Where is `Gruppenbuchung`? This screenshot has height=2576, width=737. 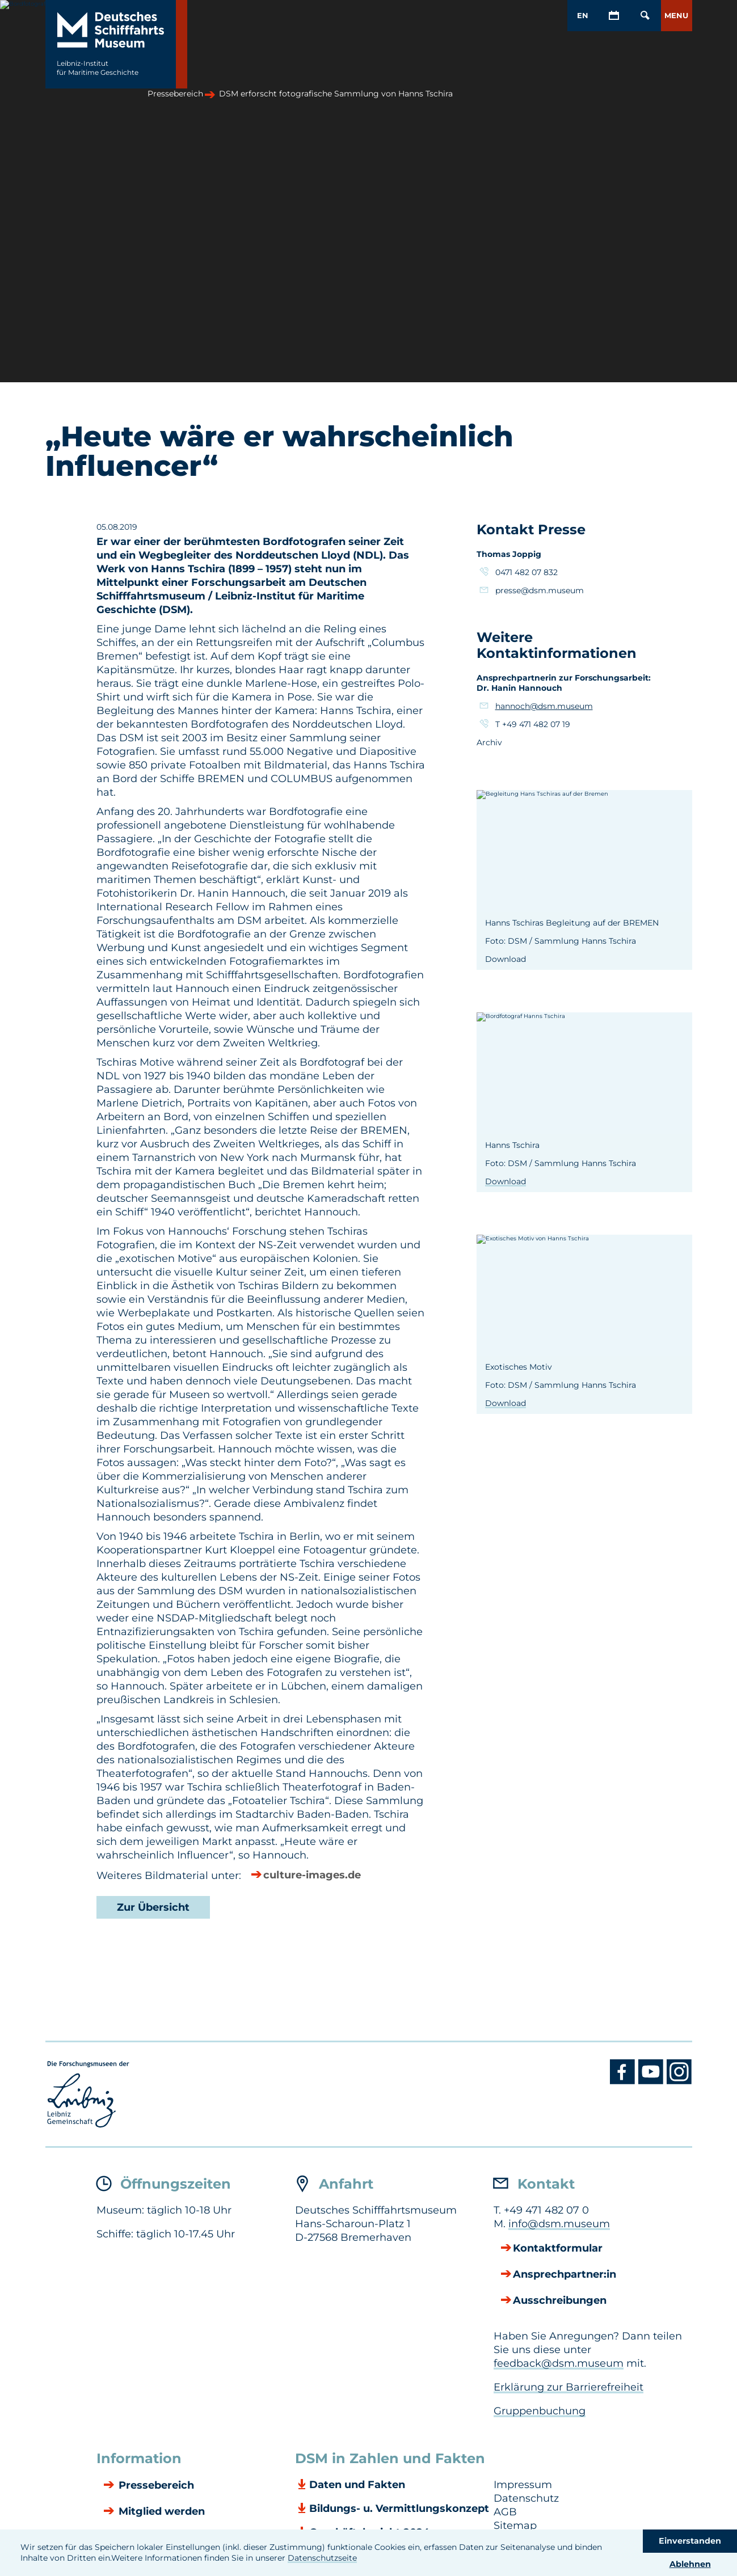 Gruppenbuchung is located at coordinates (540, 2411).